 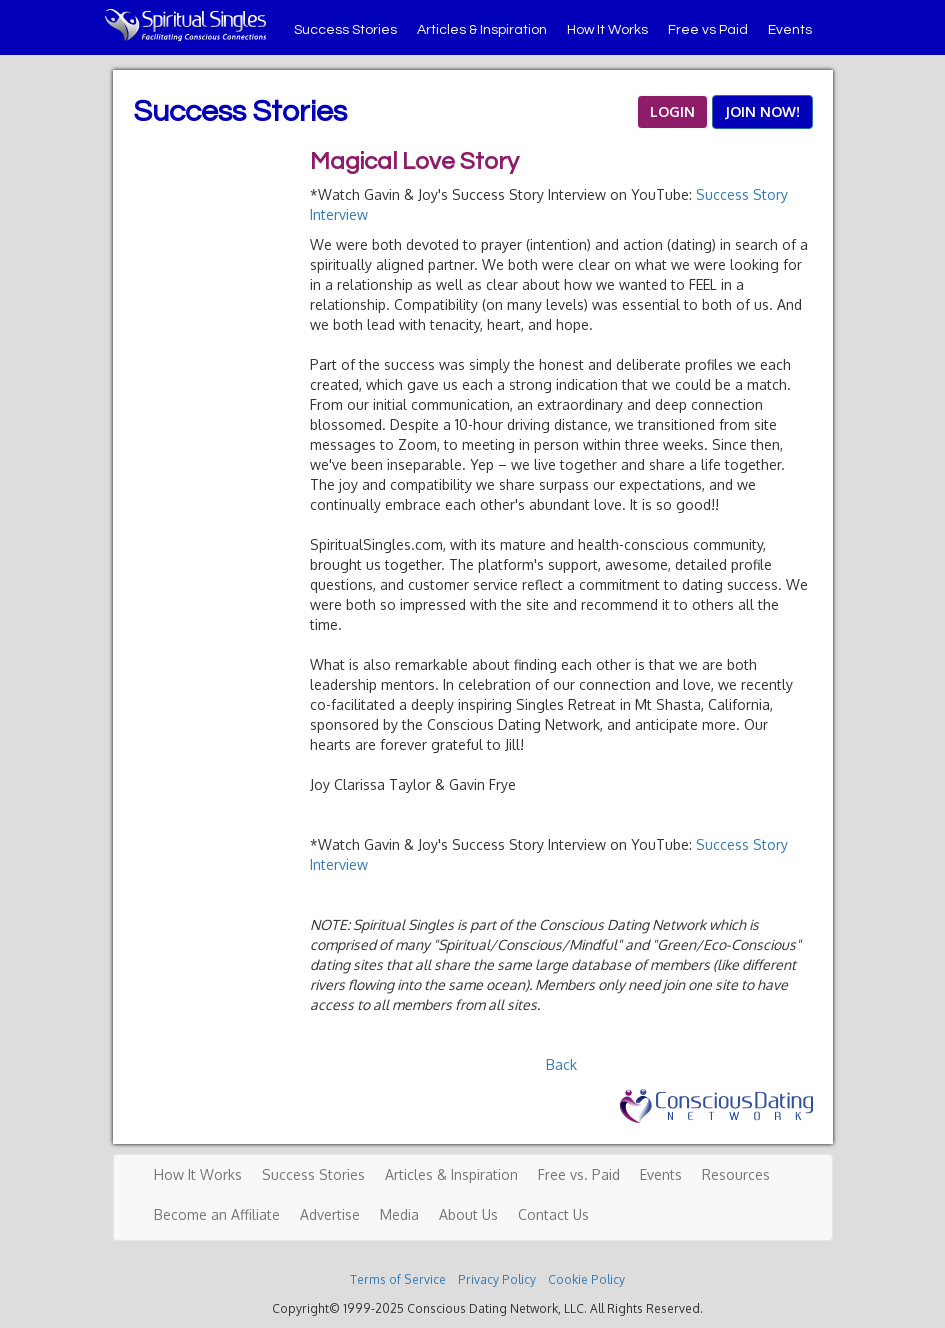 What do you see at coordinates (553, 1214) in the screenshot?
I see `Contact Us` at bounding box center [553, 1214].